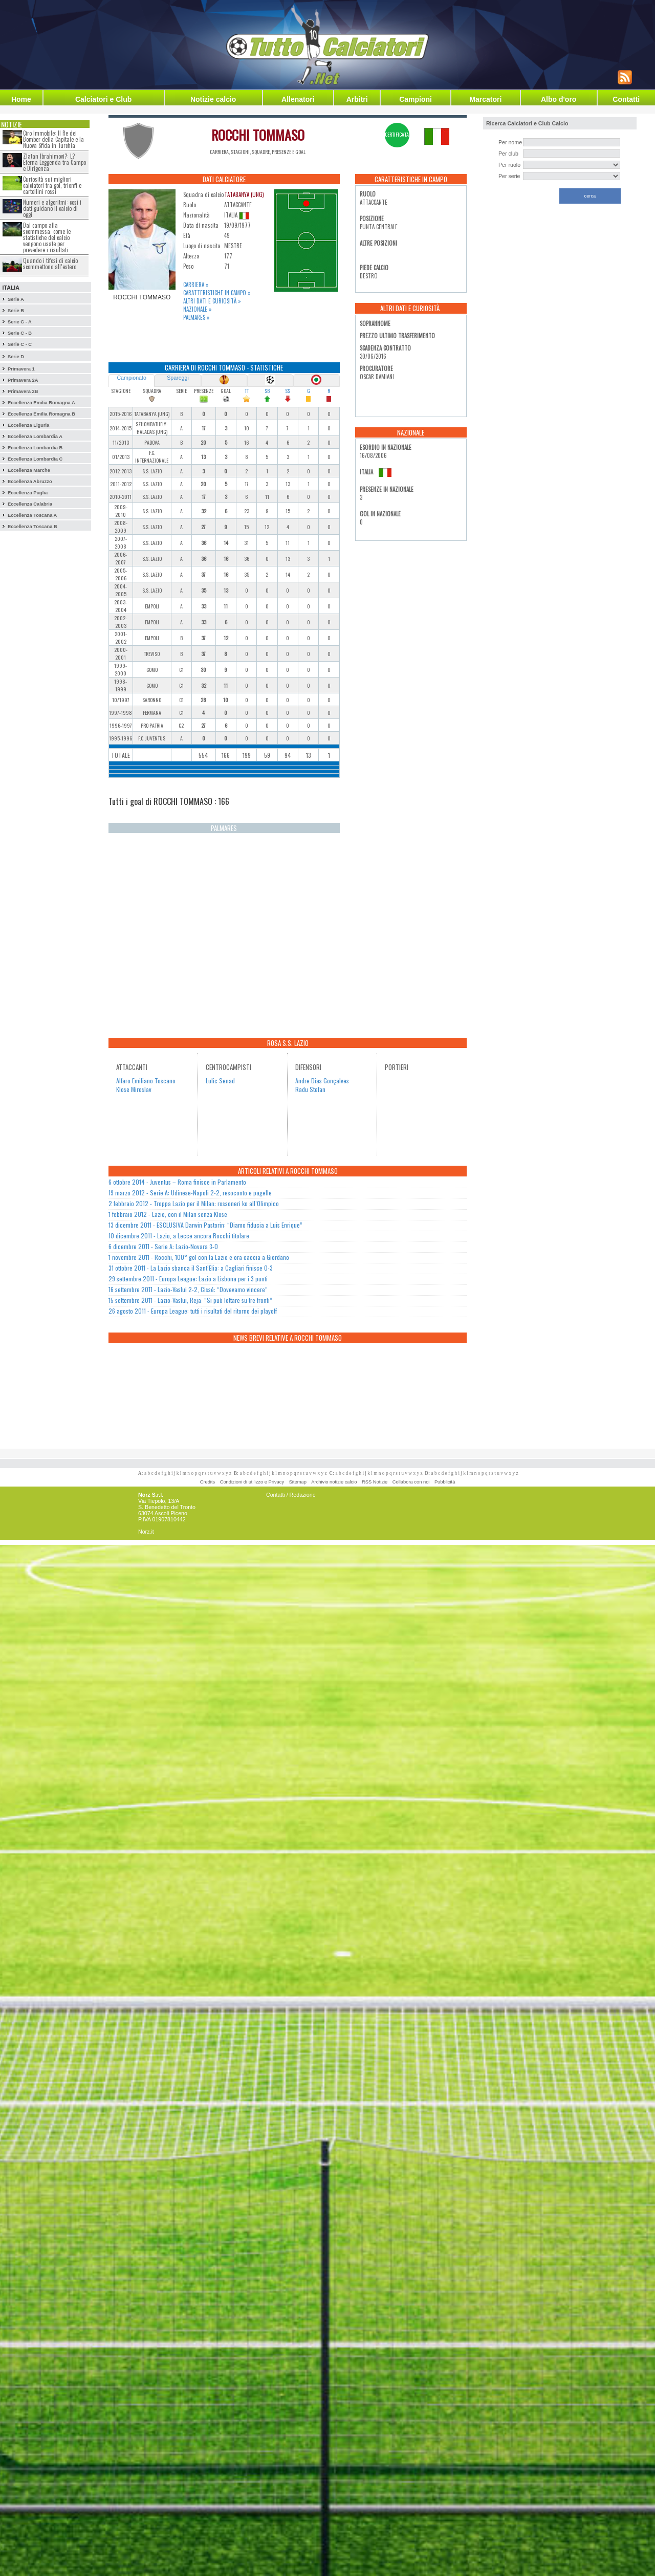 The height and width of the screenshot is (2576, 655). Describe the element at coordinates (35, 436) in the screenshot. I see `Eccellenza Lombardia A` at that location.